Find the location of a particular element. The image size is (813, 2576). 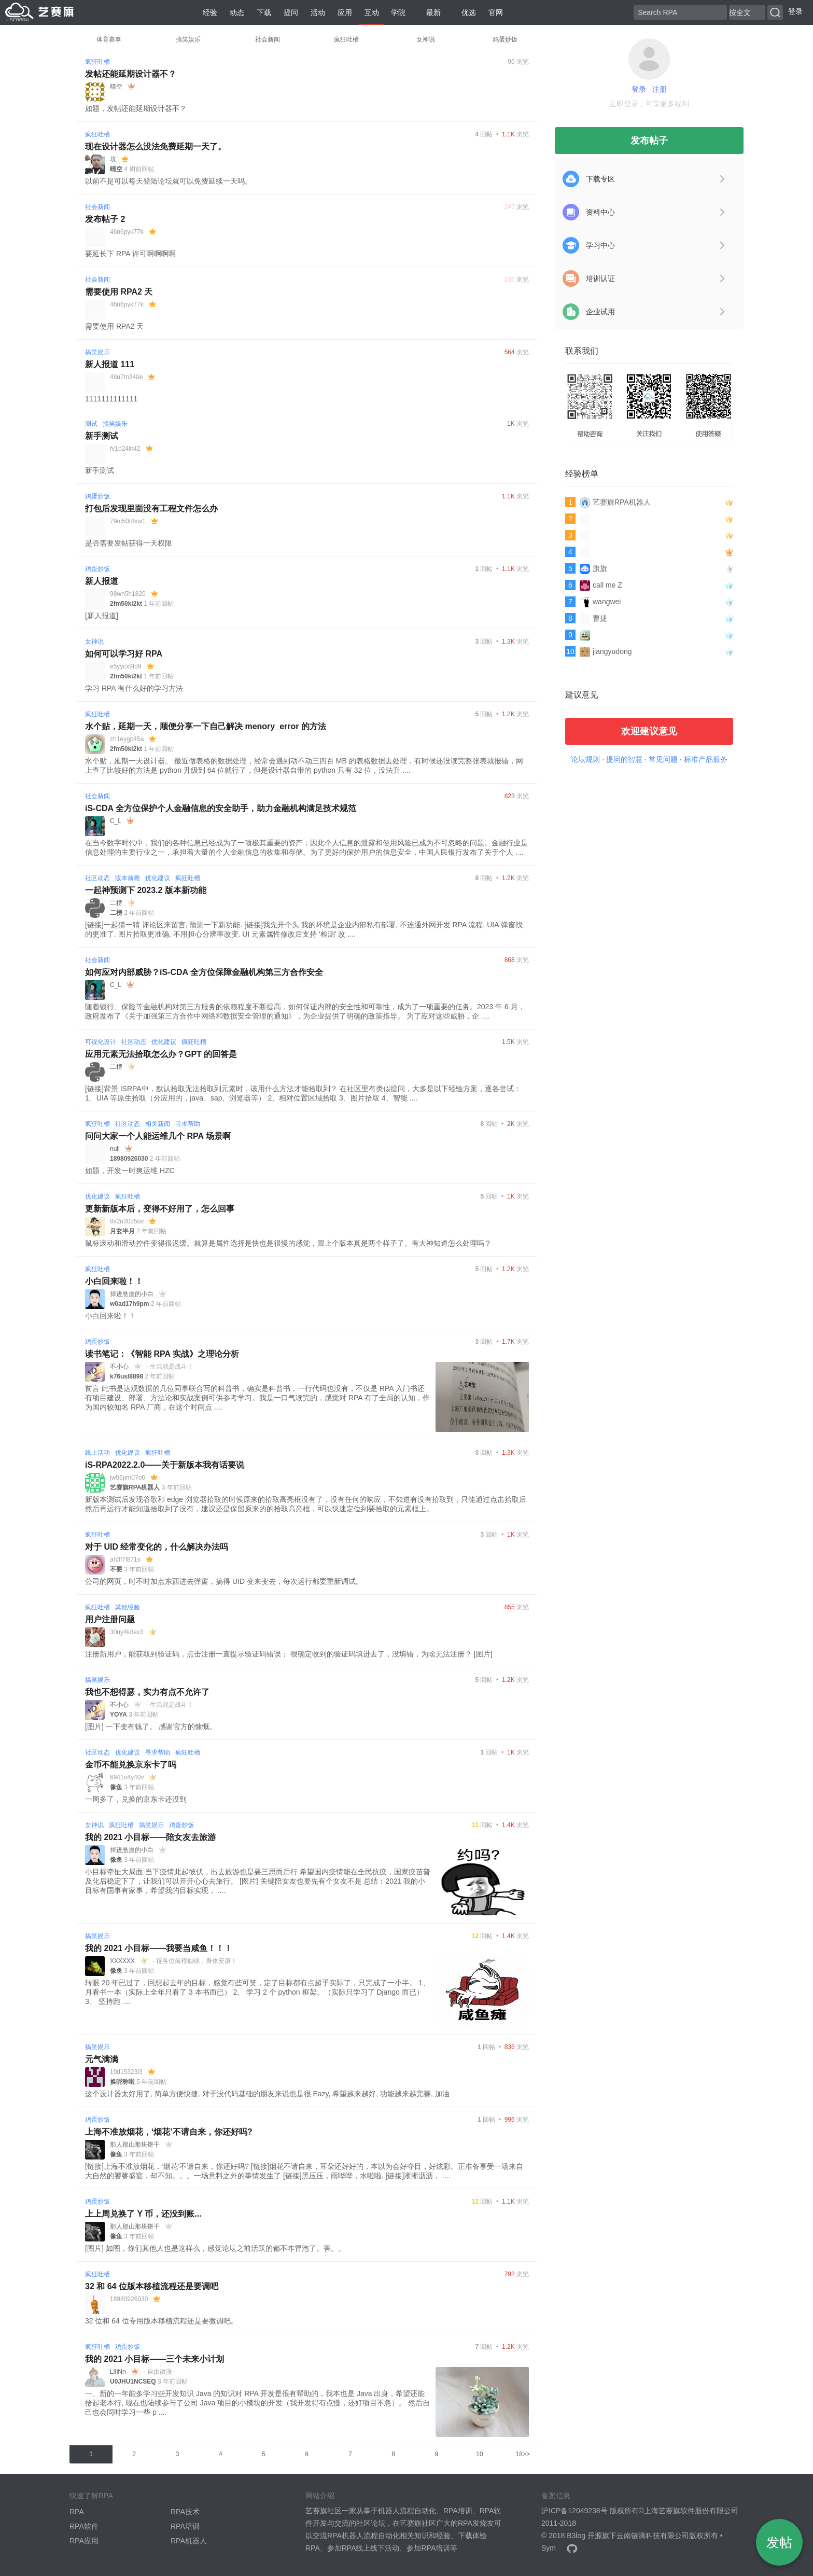

上海不准放烟花，‘烟花’不请自来，你还好吗? is located at coordinates (169, 2131).